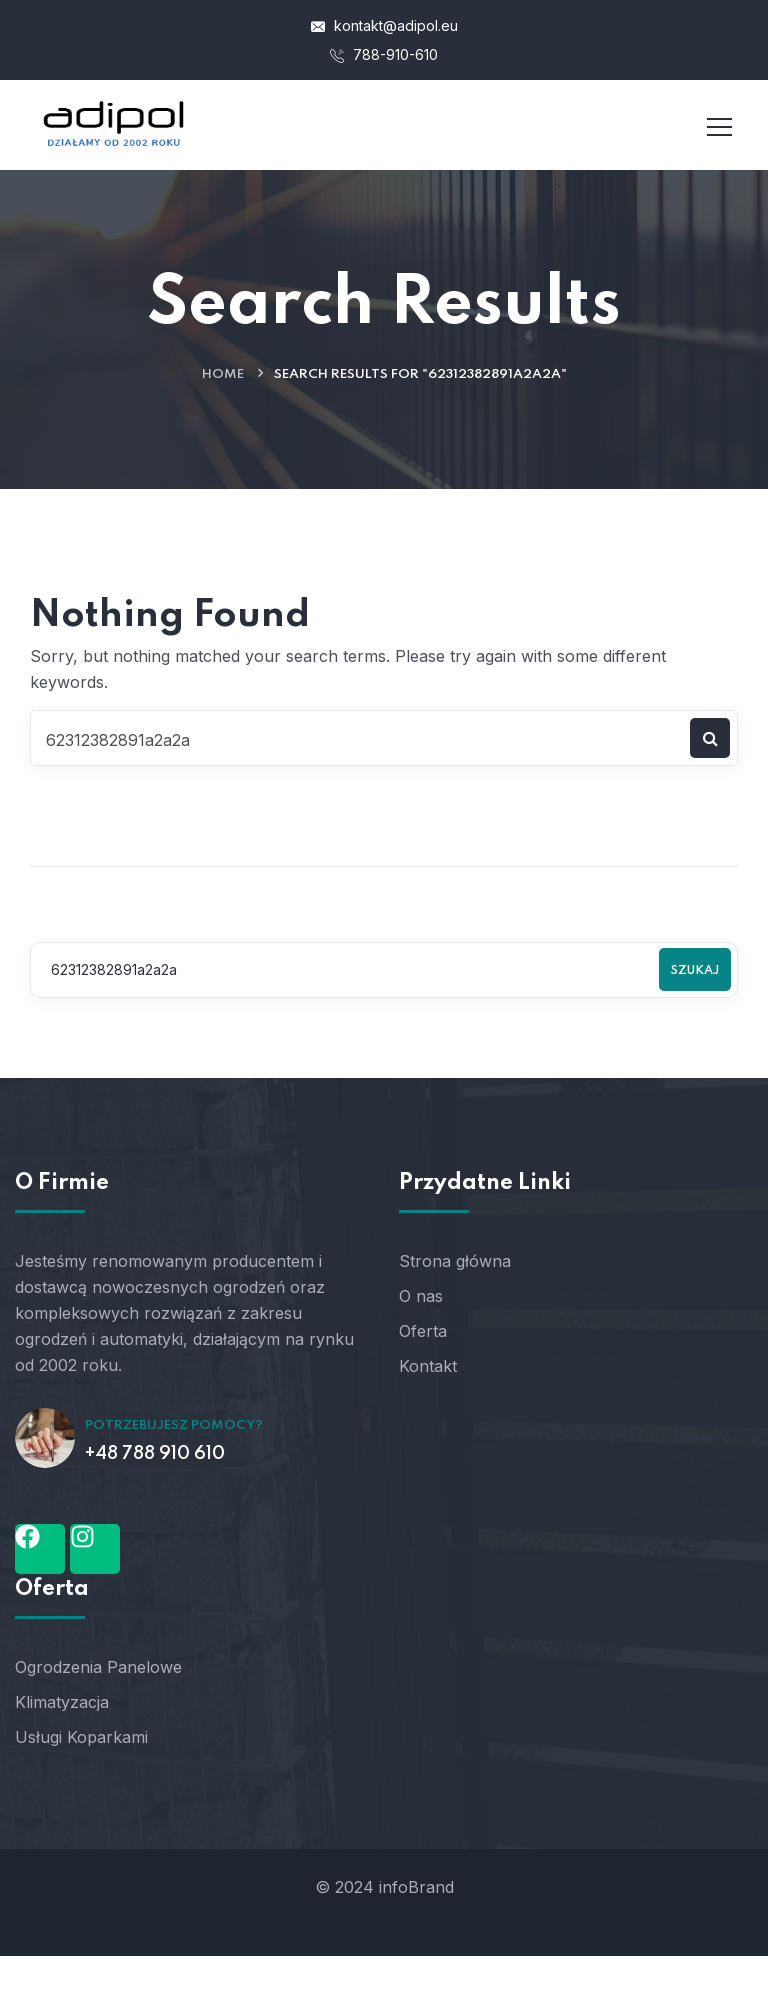 The height and width of the screenshot is (2006, 768). Describe the element at coordinates (384, 25) in the screenshot. I see `kontakt@adipol.eu` at that location.